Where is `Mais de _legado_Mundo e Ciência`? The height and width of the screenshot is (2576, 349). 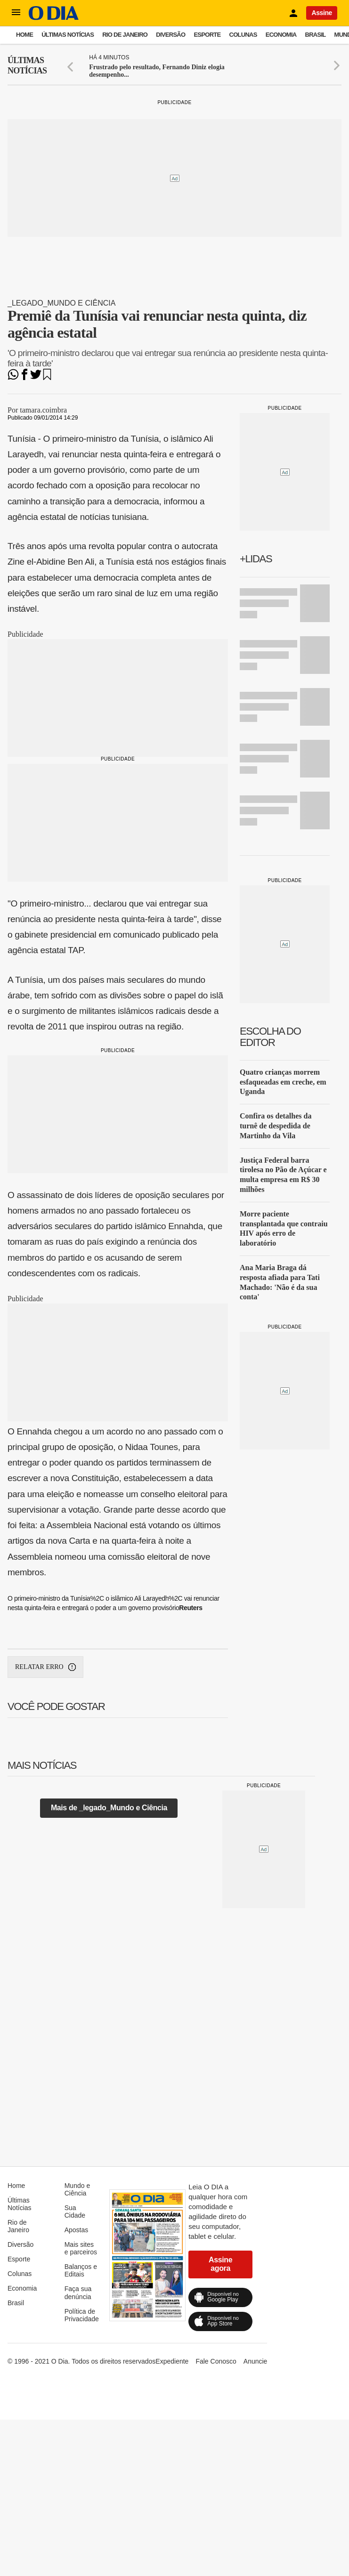 Mais de _legado_Mundo e Ciência is located at coordinates (109, 1808).